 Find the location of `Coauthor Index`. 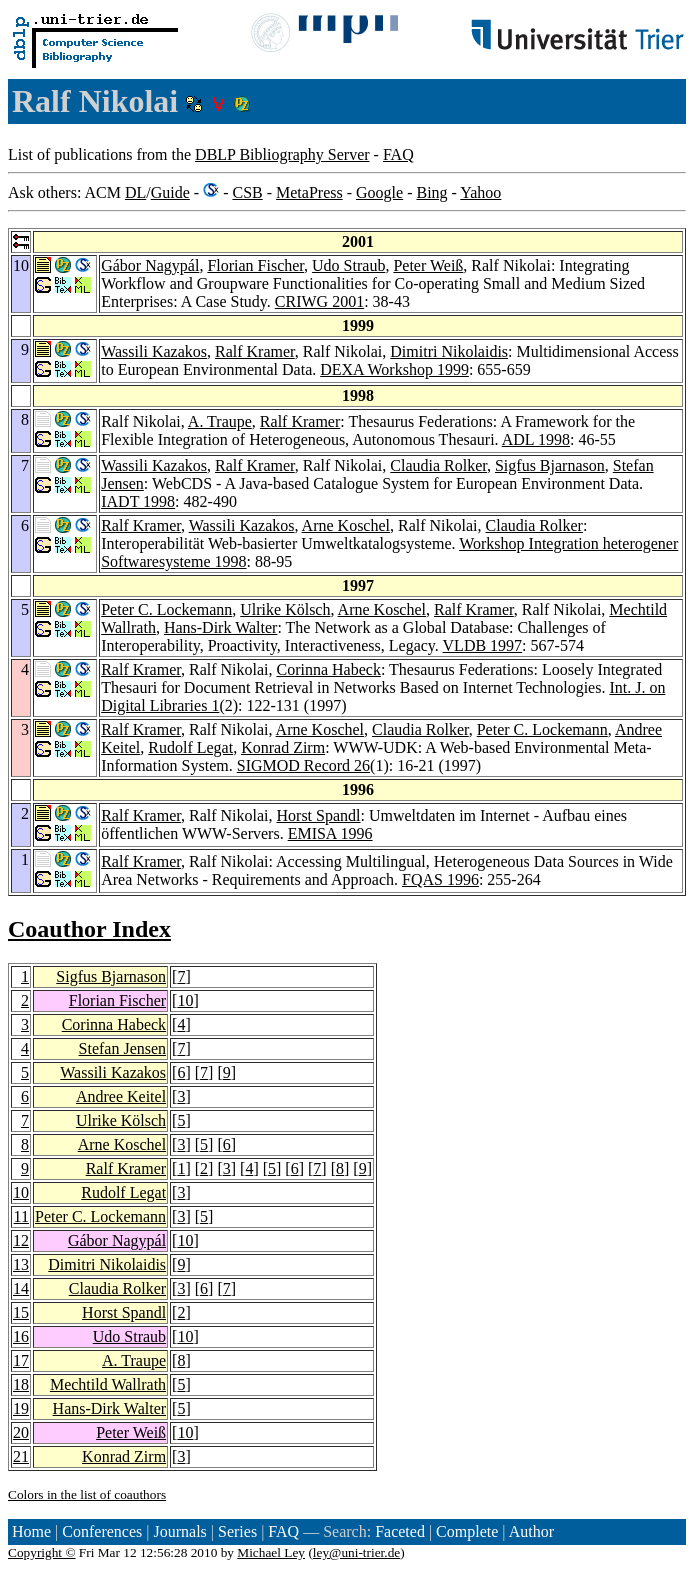

Coauthor Index is located at coordinates (89, 929).